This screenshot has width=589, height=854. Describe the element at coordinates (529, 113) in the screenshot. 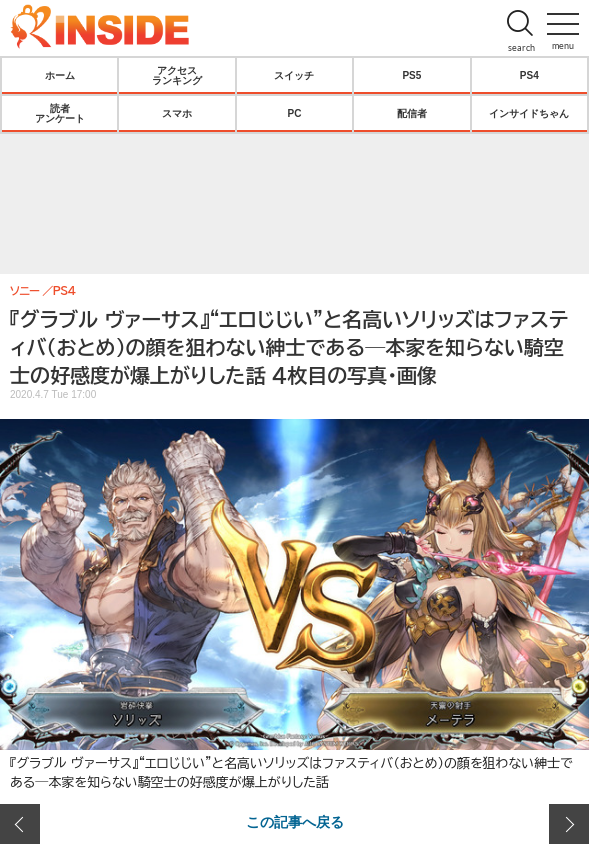

I see `インサイドちゃん` at that location.